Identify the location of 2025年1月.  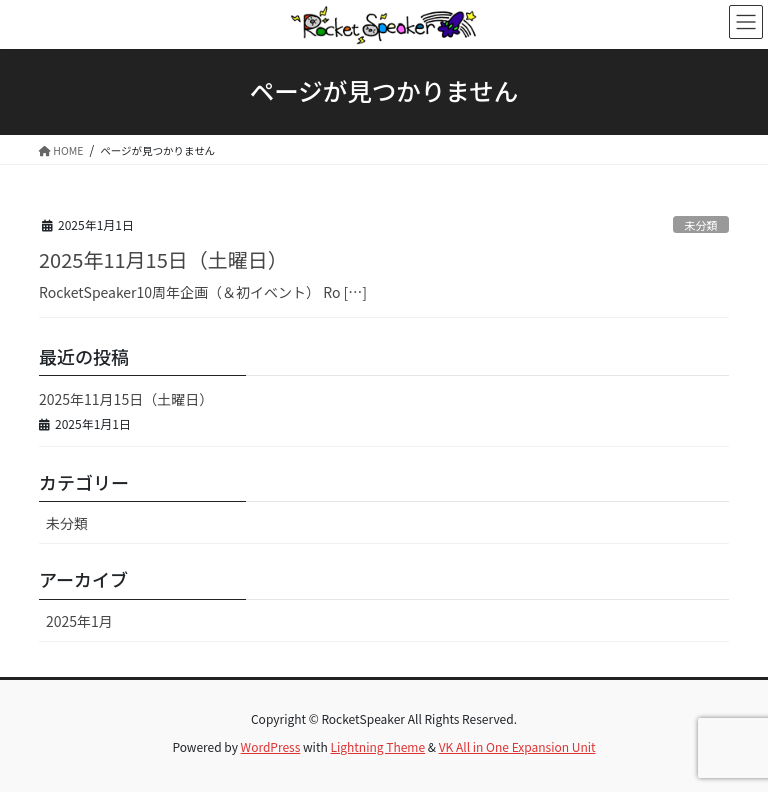
(79, 621).